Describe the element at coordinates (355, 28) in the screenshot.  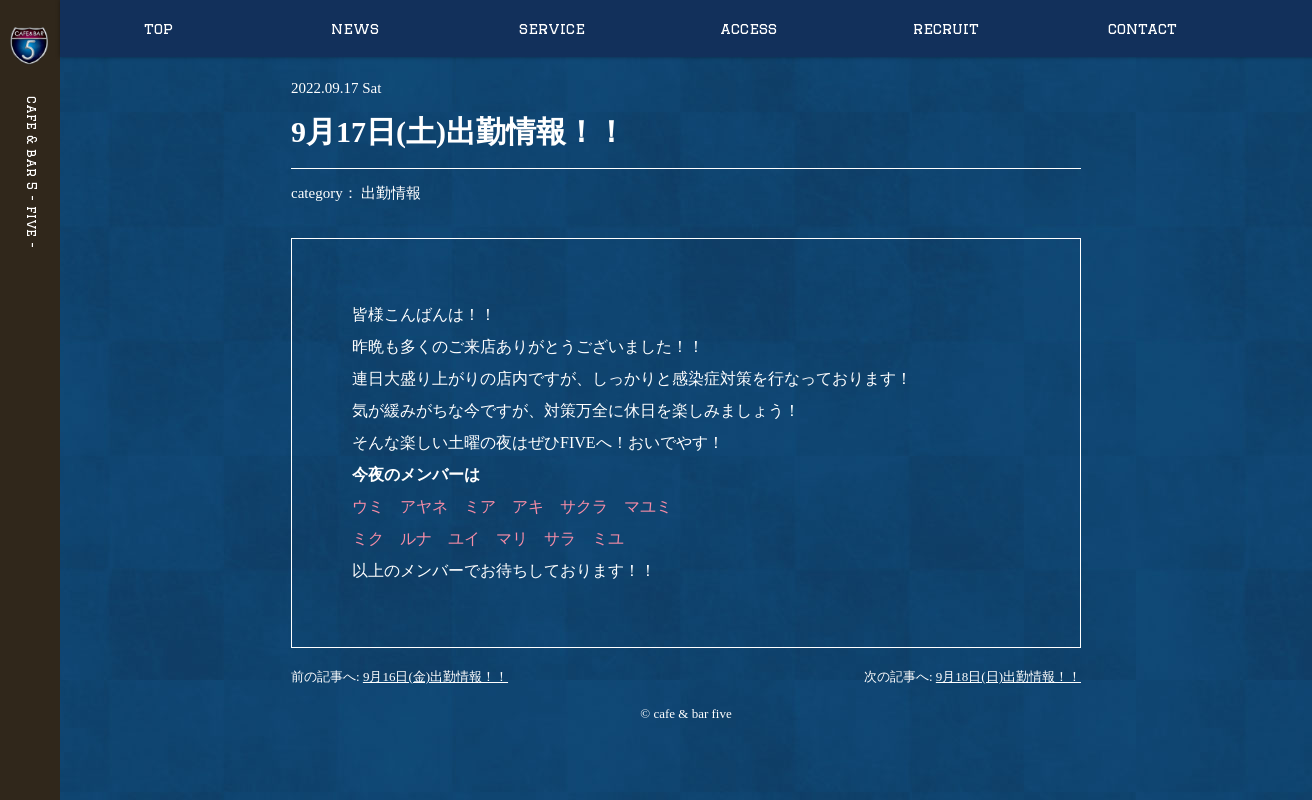
I see `news` at that location.